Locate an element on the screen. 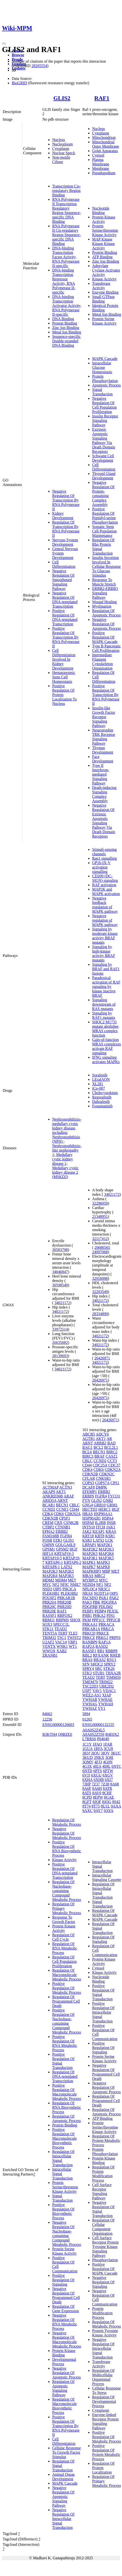 The image size is (122, 2576). CDK6 is located at coordinates (59, 1514).